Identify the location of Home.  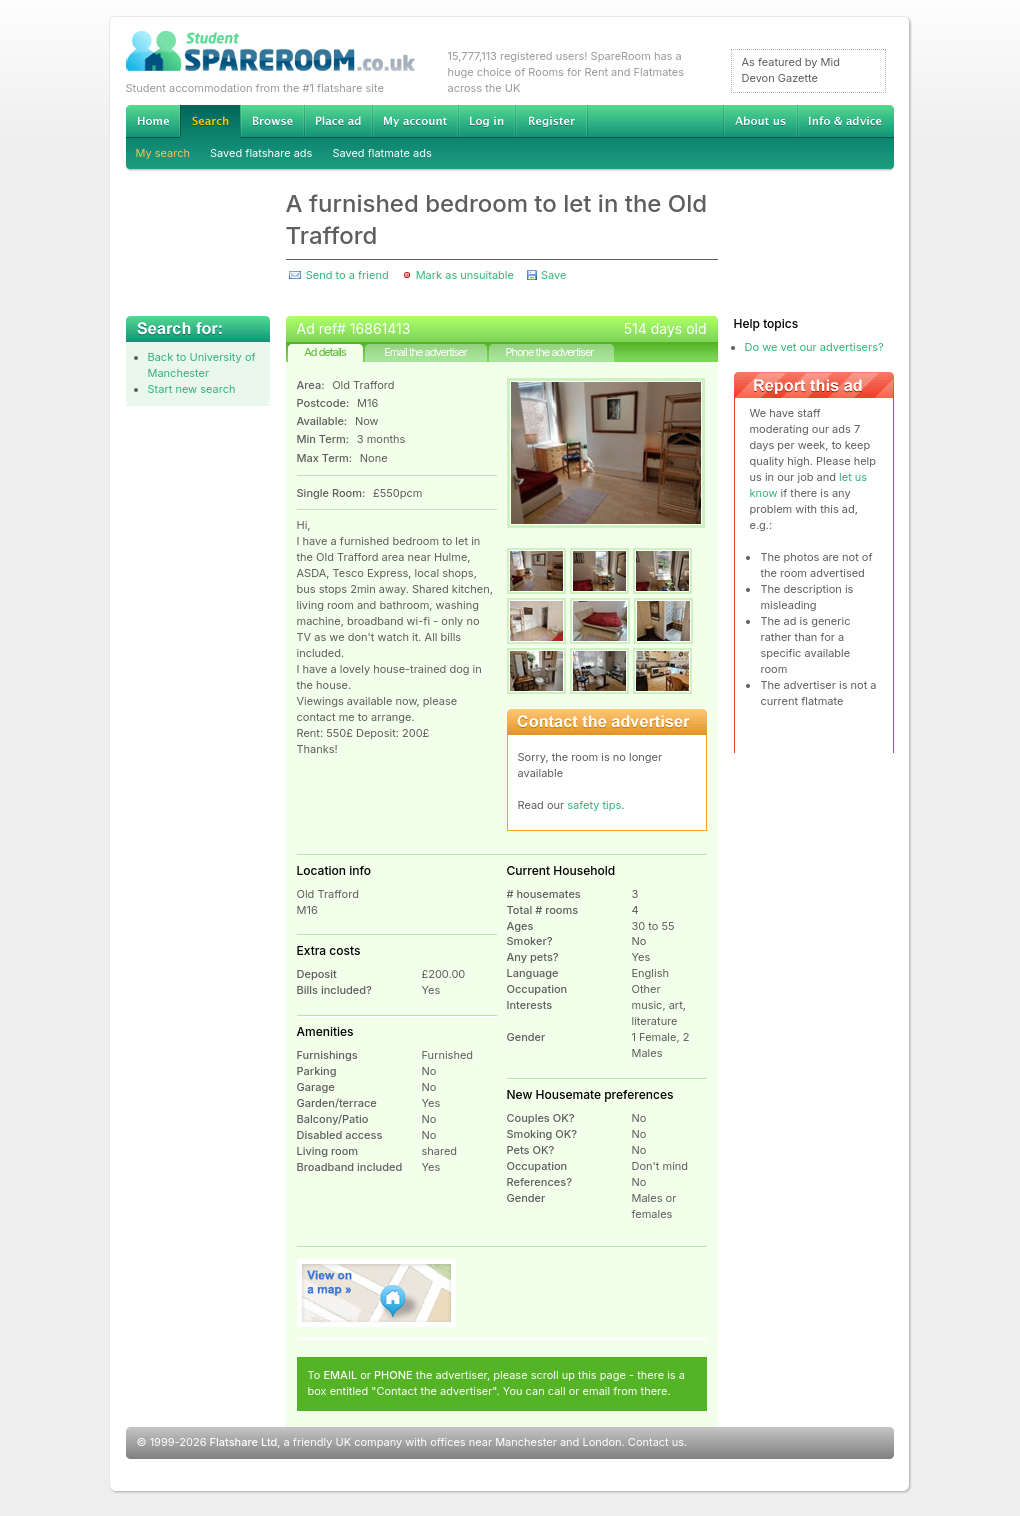
(153, 121).